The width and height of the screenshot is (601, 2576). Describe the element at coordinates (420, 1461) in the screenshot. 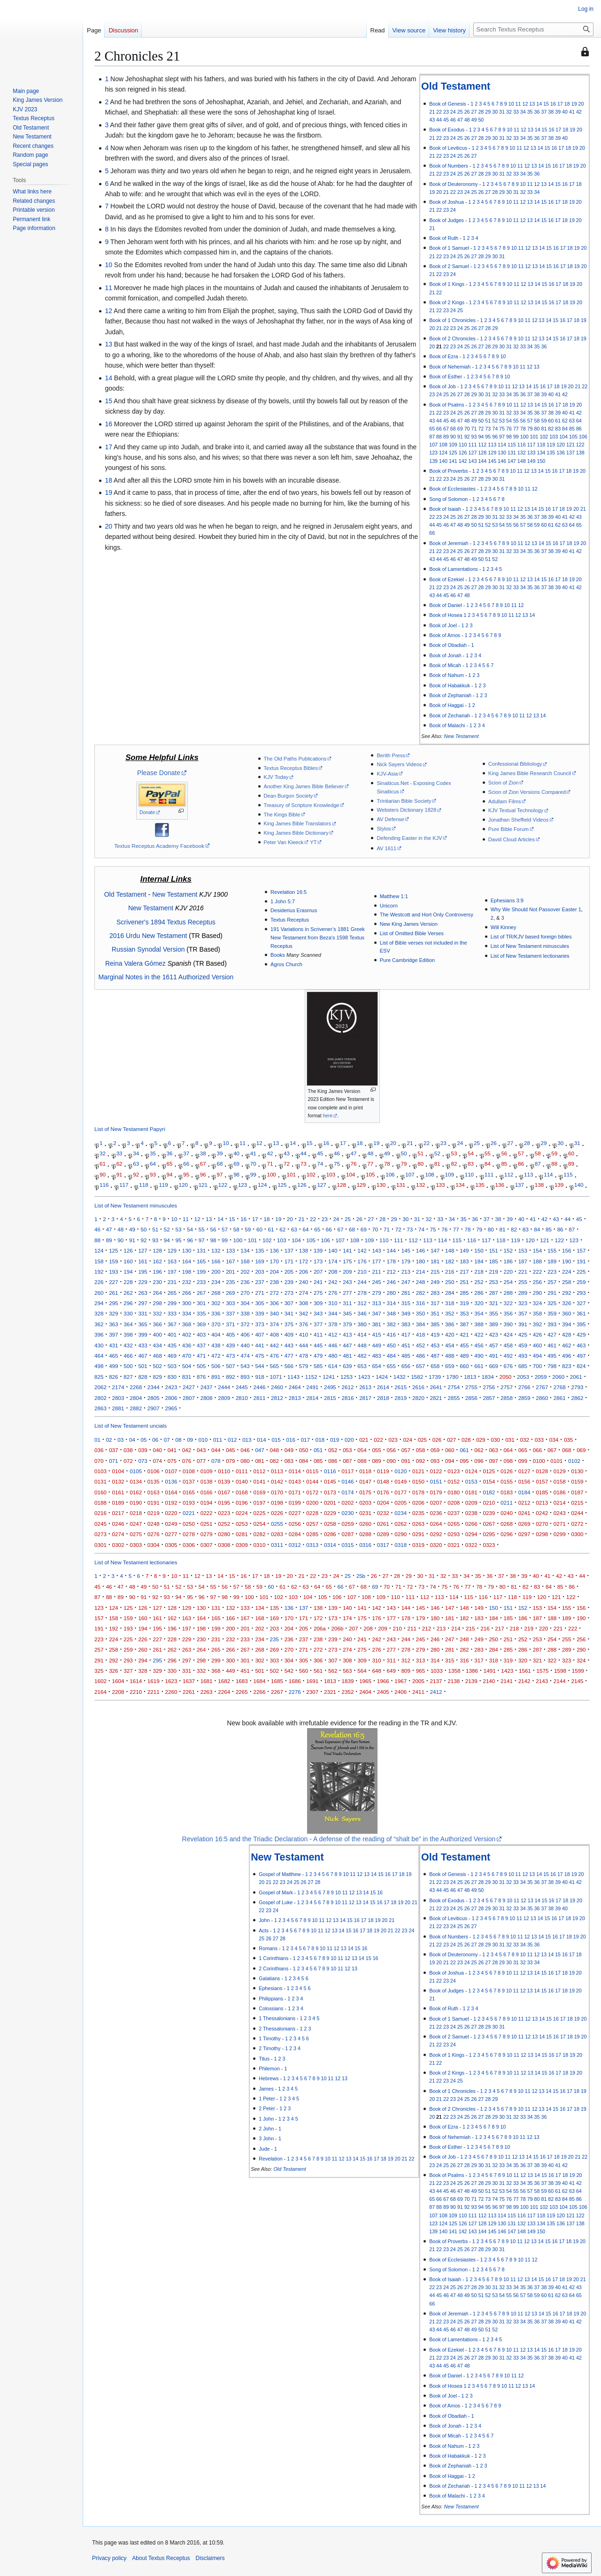

I see `092` at that location.